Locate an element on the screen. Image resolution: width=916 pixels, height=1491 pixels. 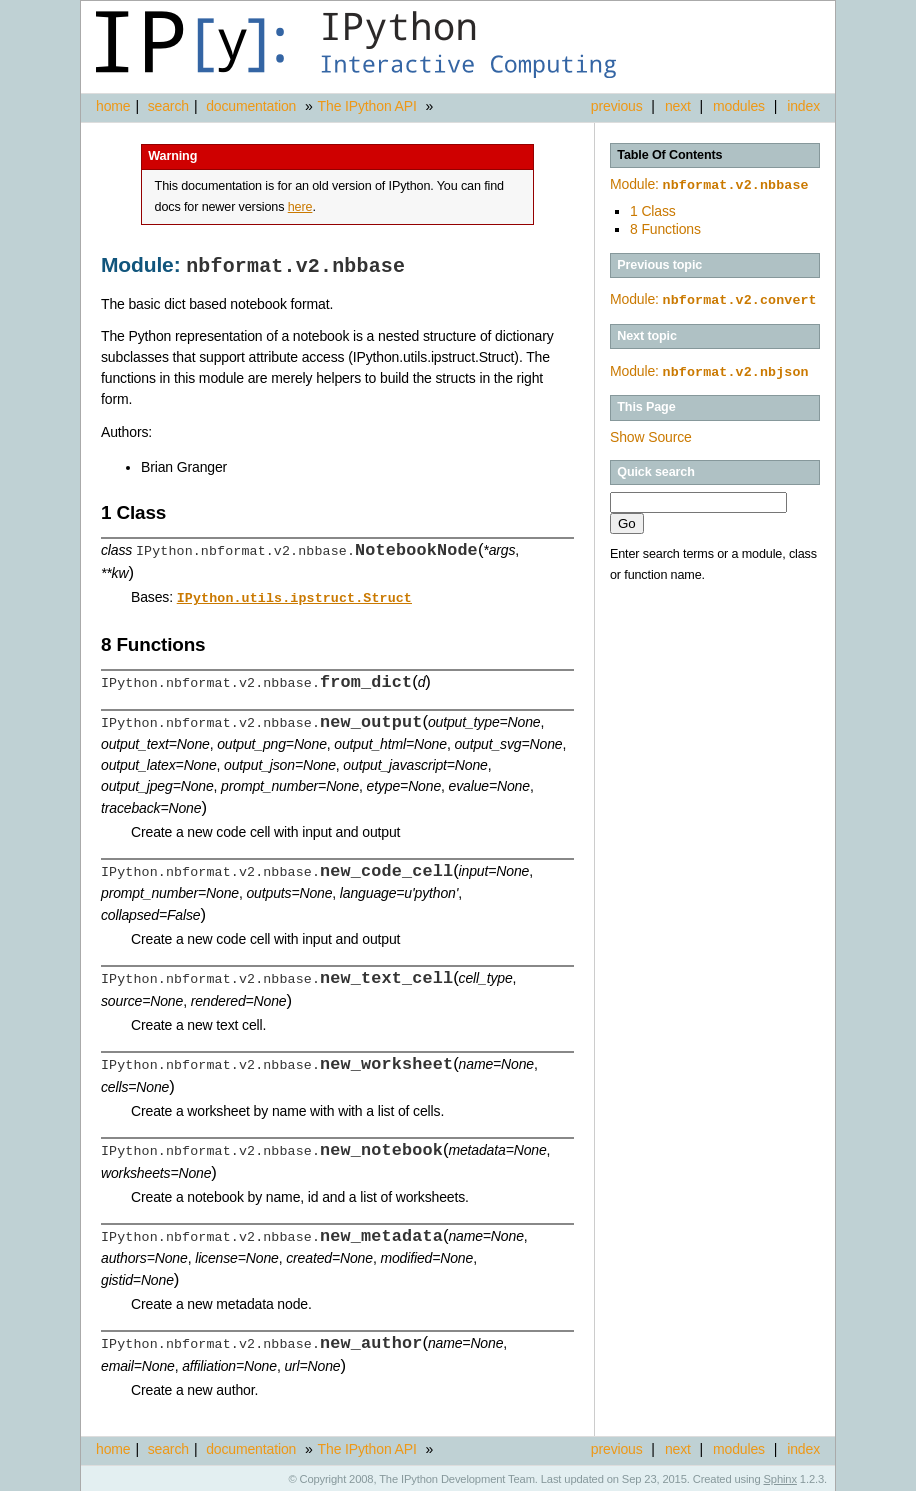
index is located at coordinates (803, 106).